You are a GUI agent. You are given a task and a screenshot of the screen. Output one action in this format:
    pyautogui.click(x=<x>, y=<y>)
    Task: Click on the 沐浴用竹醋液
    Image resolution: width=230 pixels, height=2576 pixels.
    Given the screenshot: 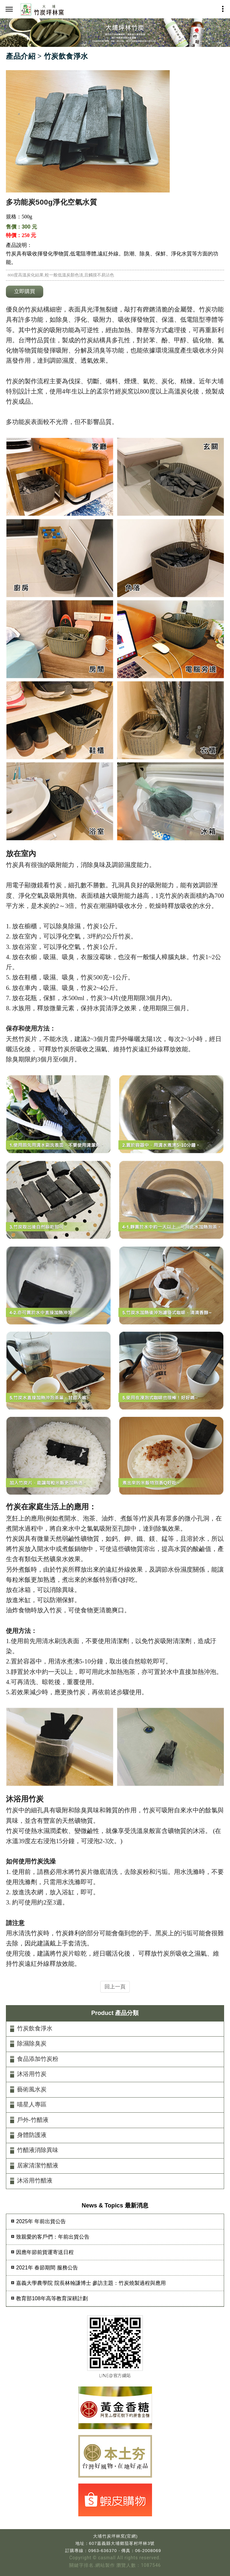 What is the action you would take?
    pyautogui.click(x=34, y=2180)
    